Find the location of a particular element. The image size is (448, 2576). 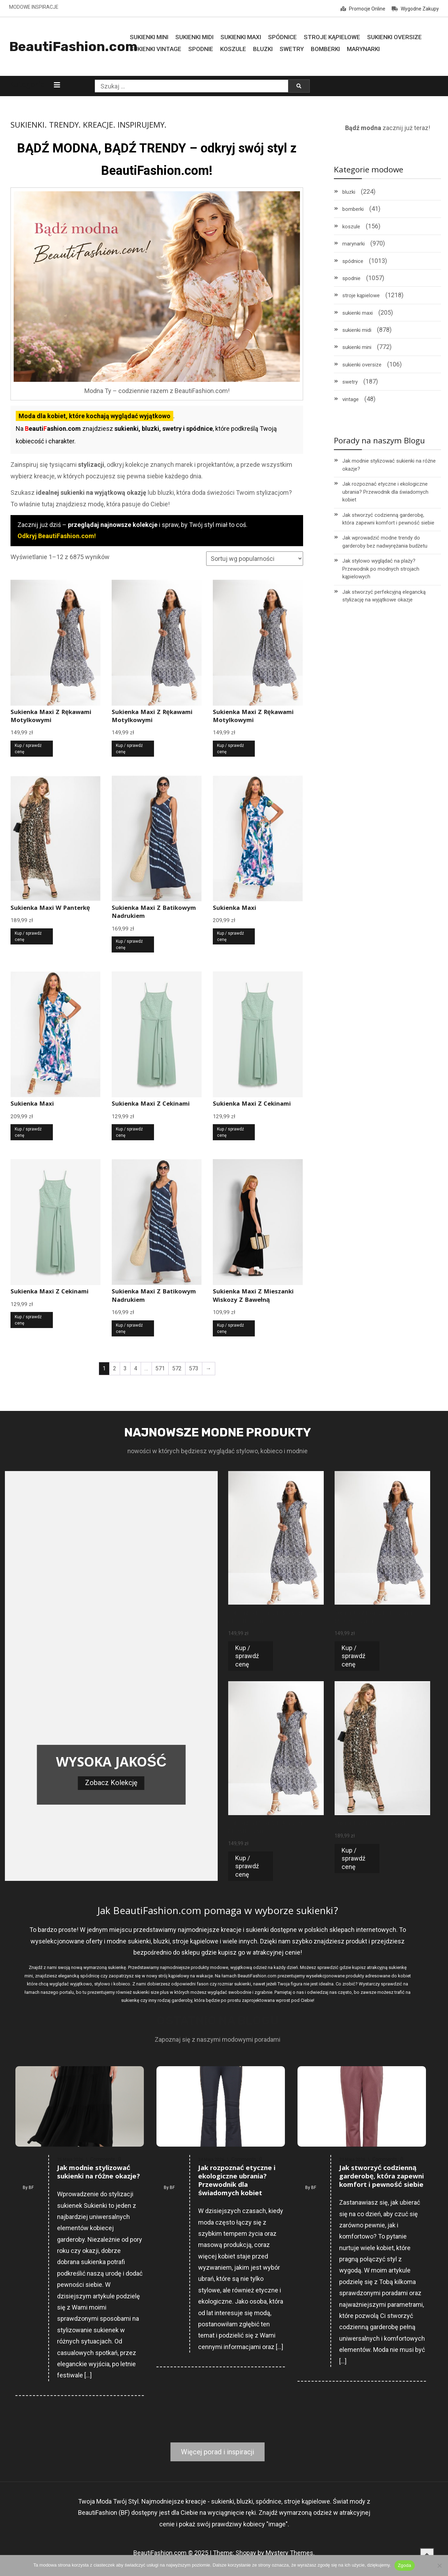

Sukienki MAXI is located at coordinates (240, 37).